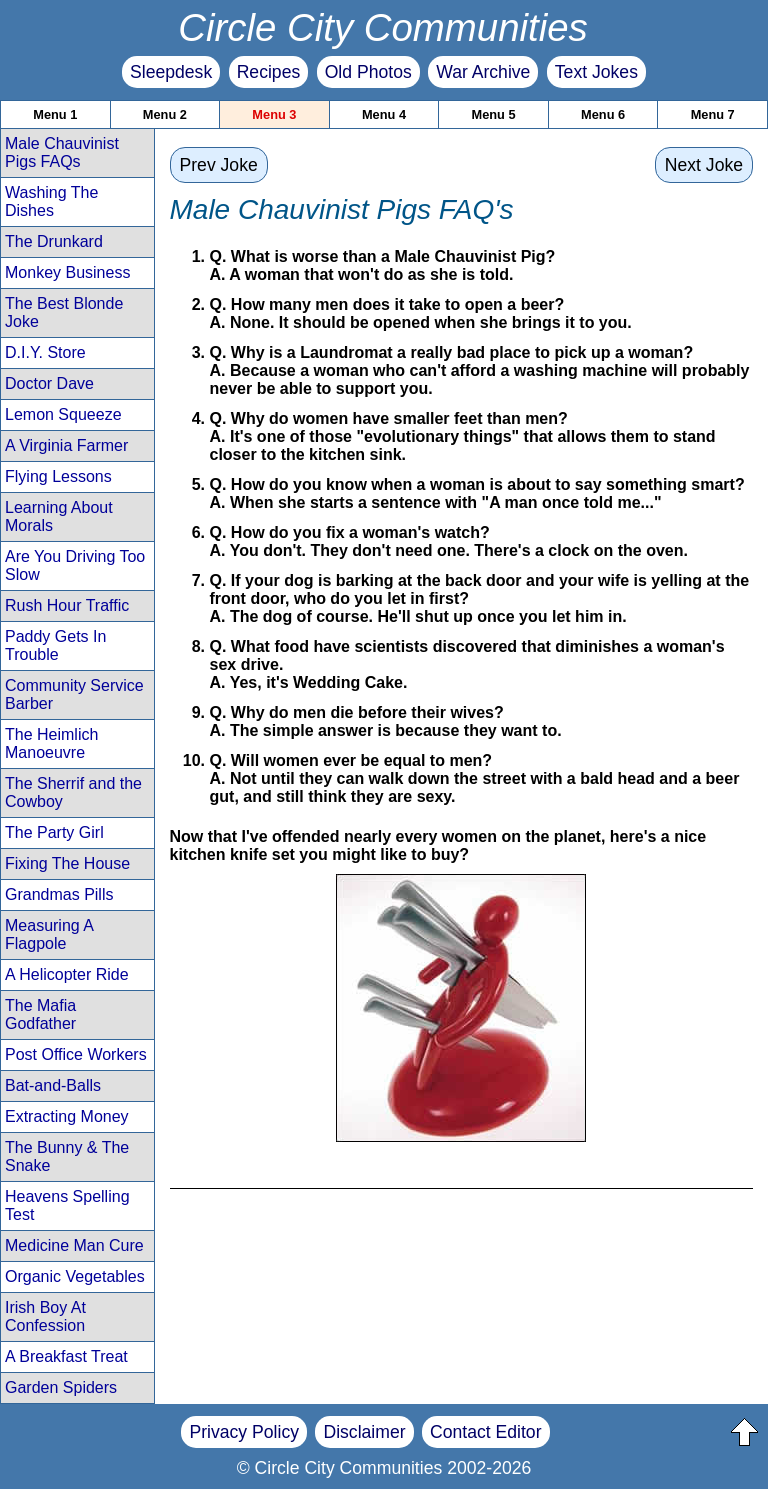  Describe the element at coordinates (485, 1432) in the screenshot. I see `Contact Editor` at that location.